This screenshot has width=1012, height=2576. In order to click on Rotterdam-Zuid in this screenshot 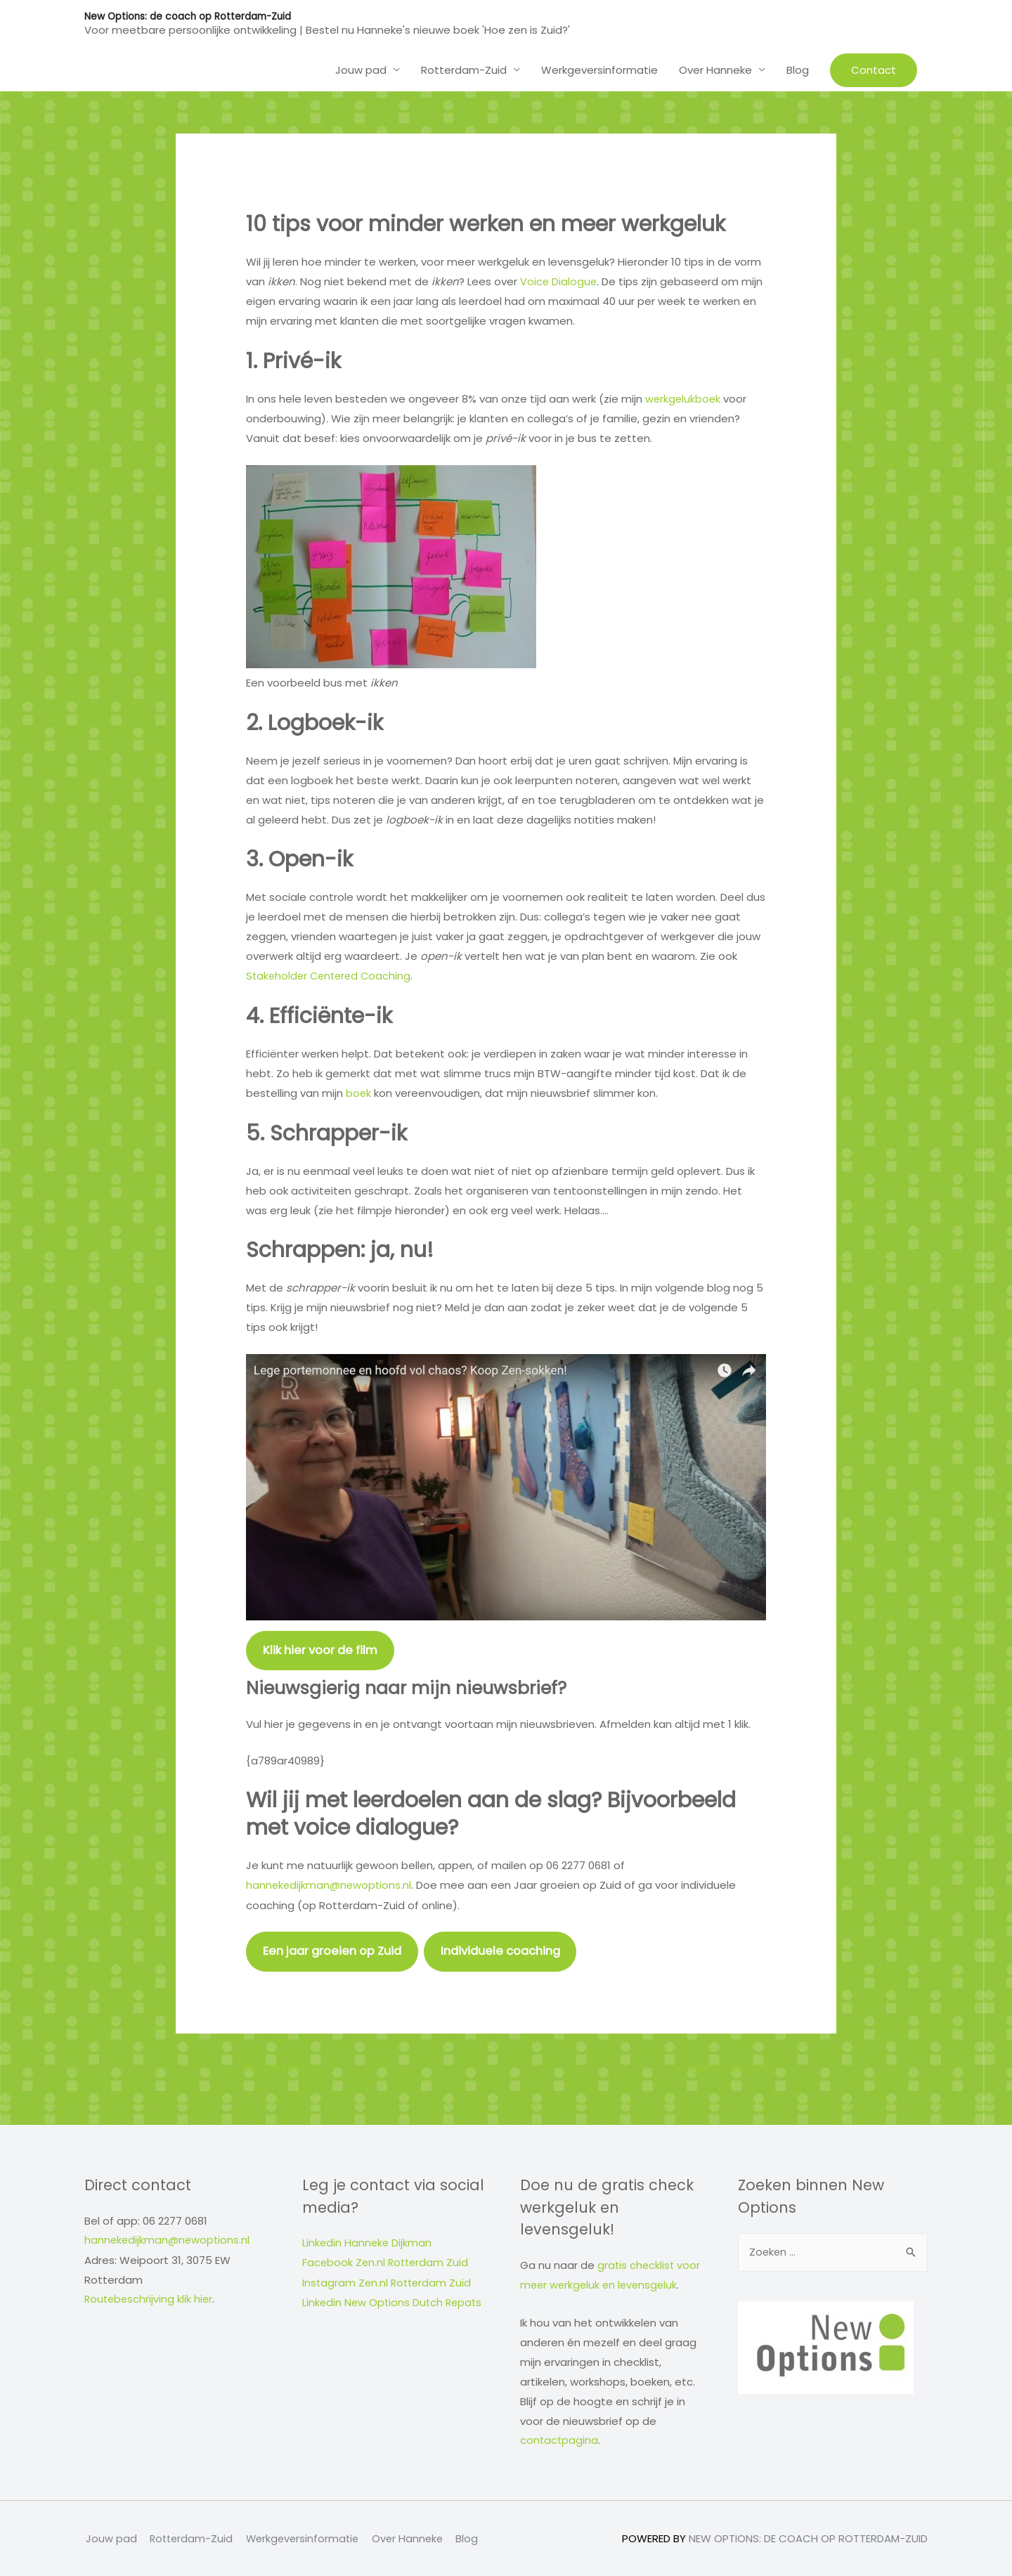, I will do `click(464, 69)`.